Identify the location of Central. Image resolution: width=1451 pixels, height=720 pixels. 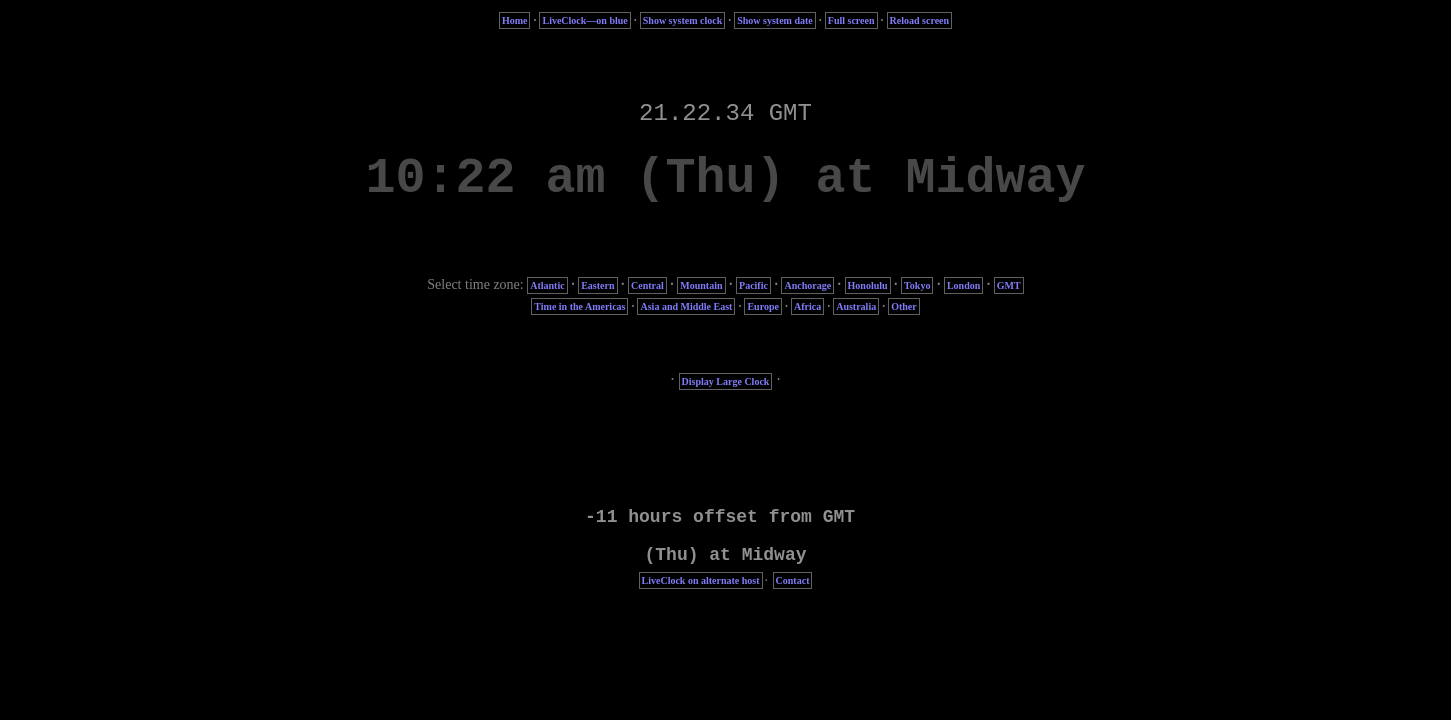
(647, 285).